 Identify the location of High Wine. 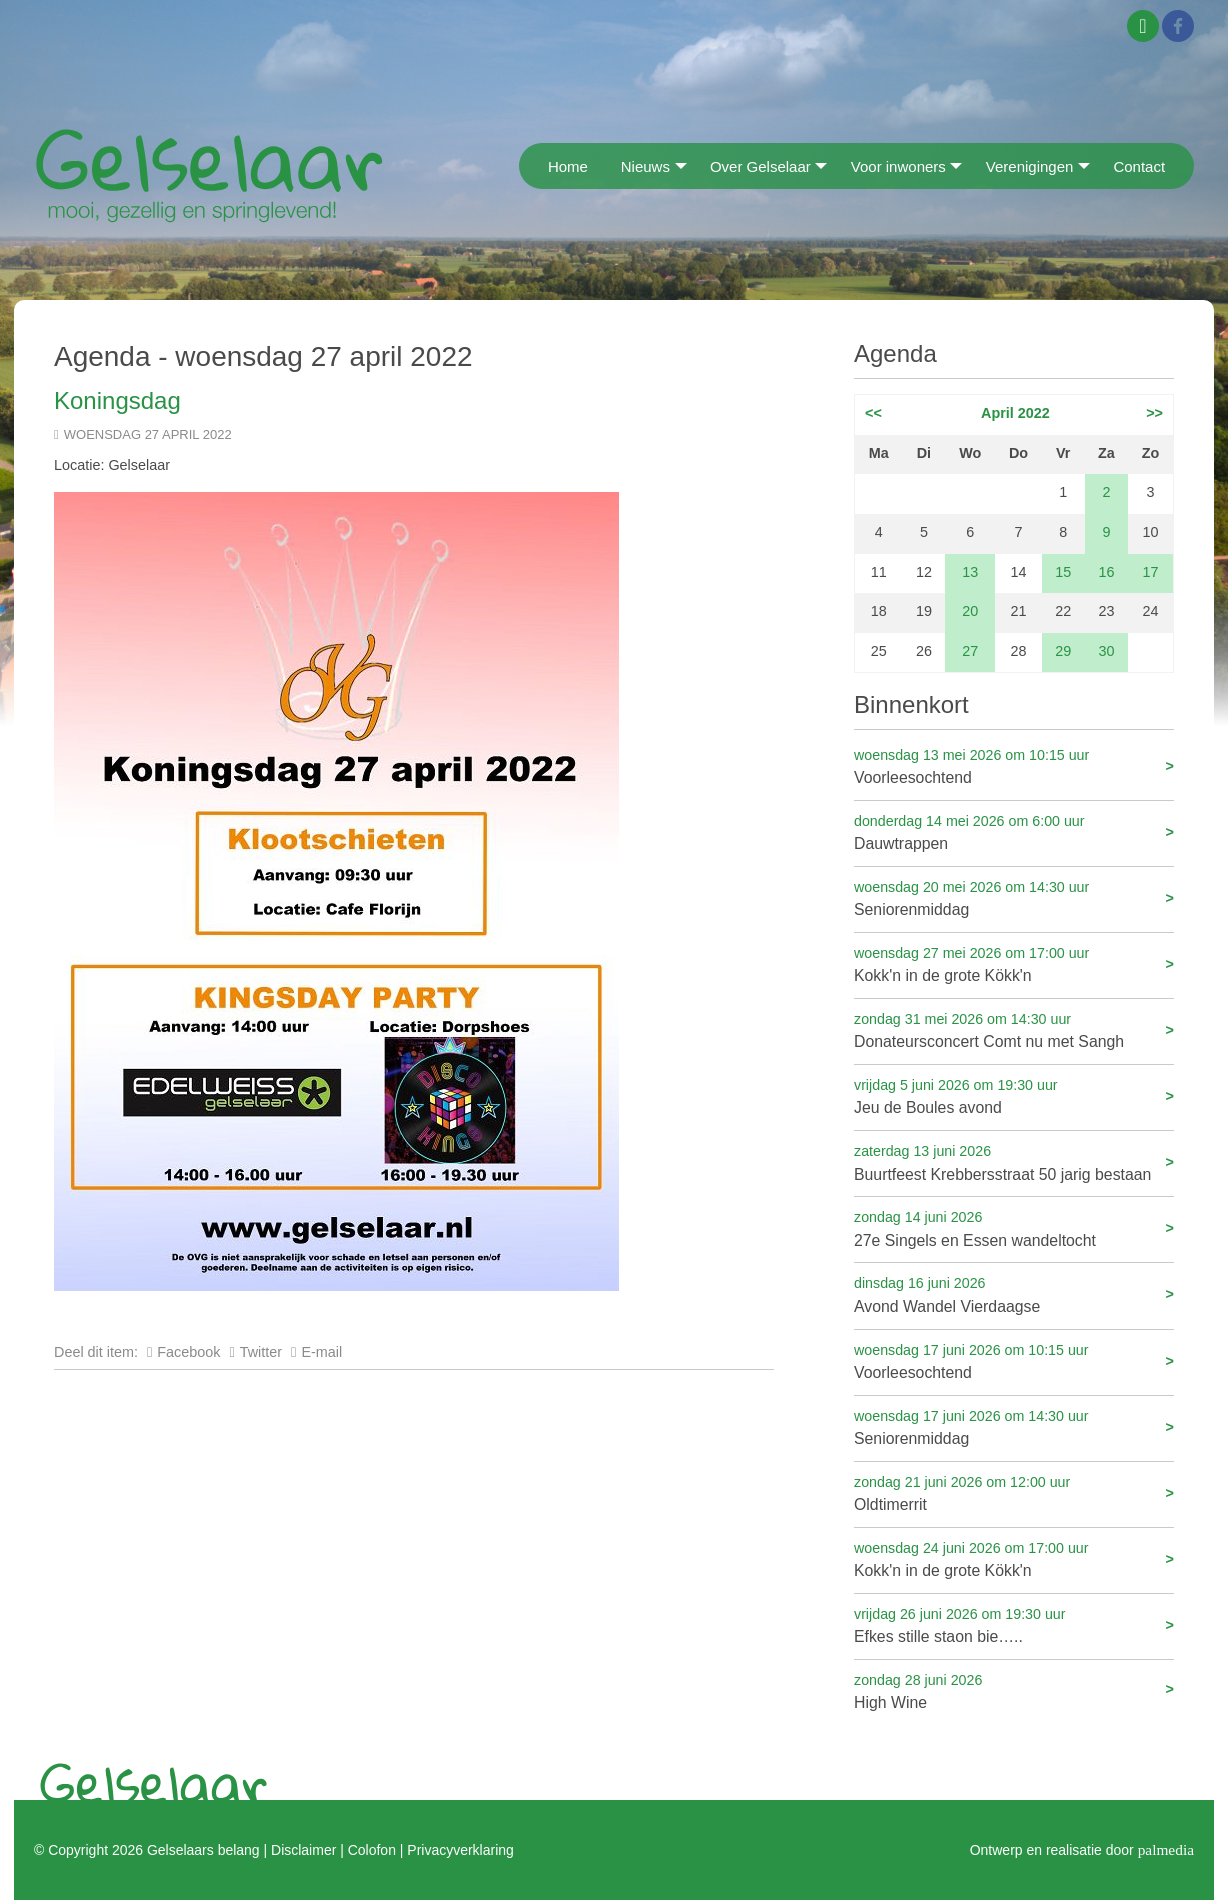
(1014, 1690).